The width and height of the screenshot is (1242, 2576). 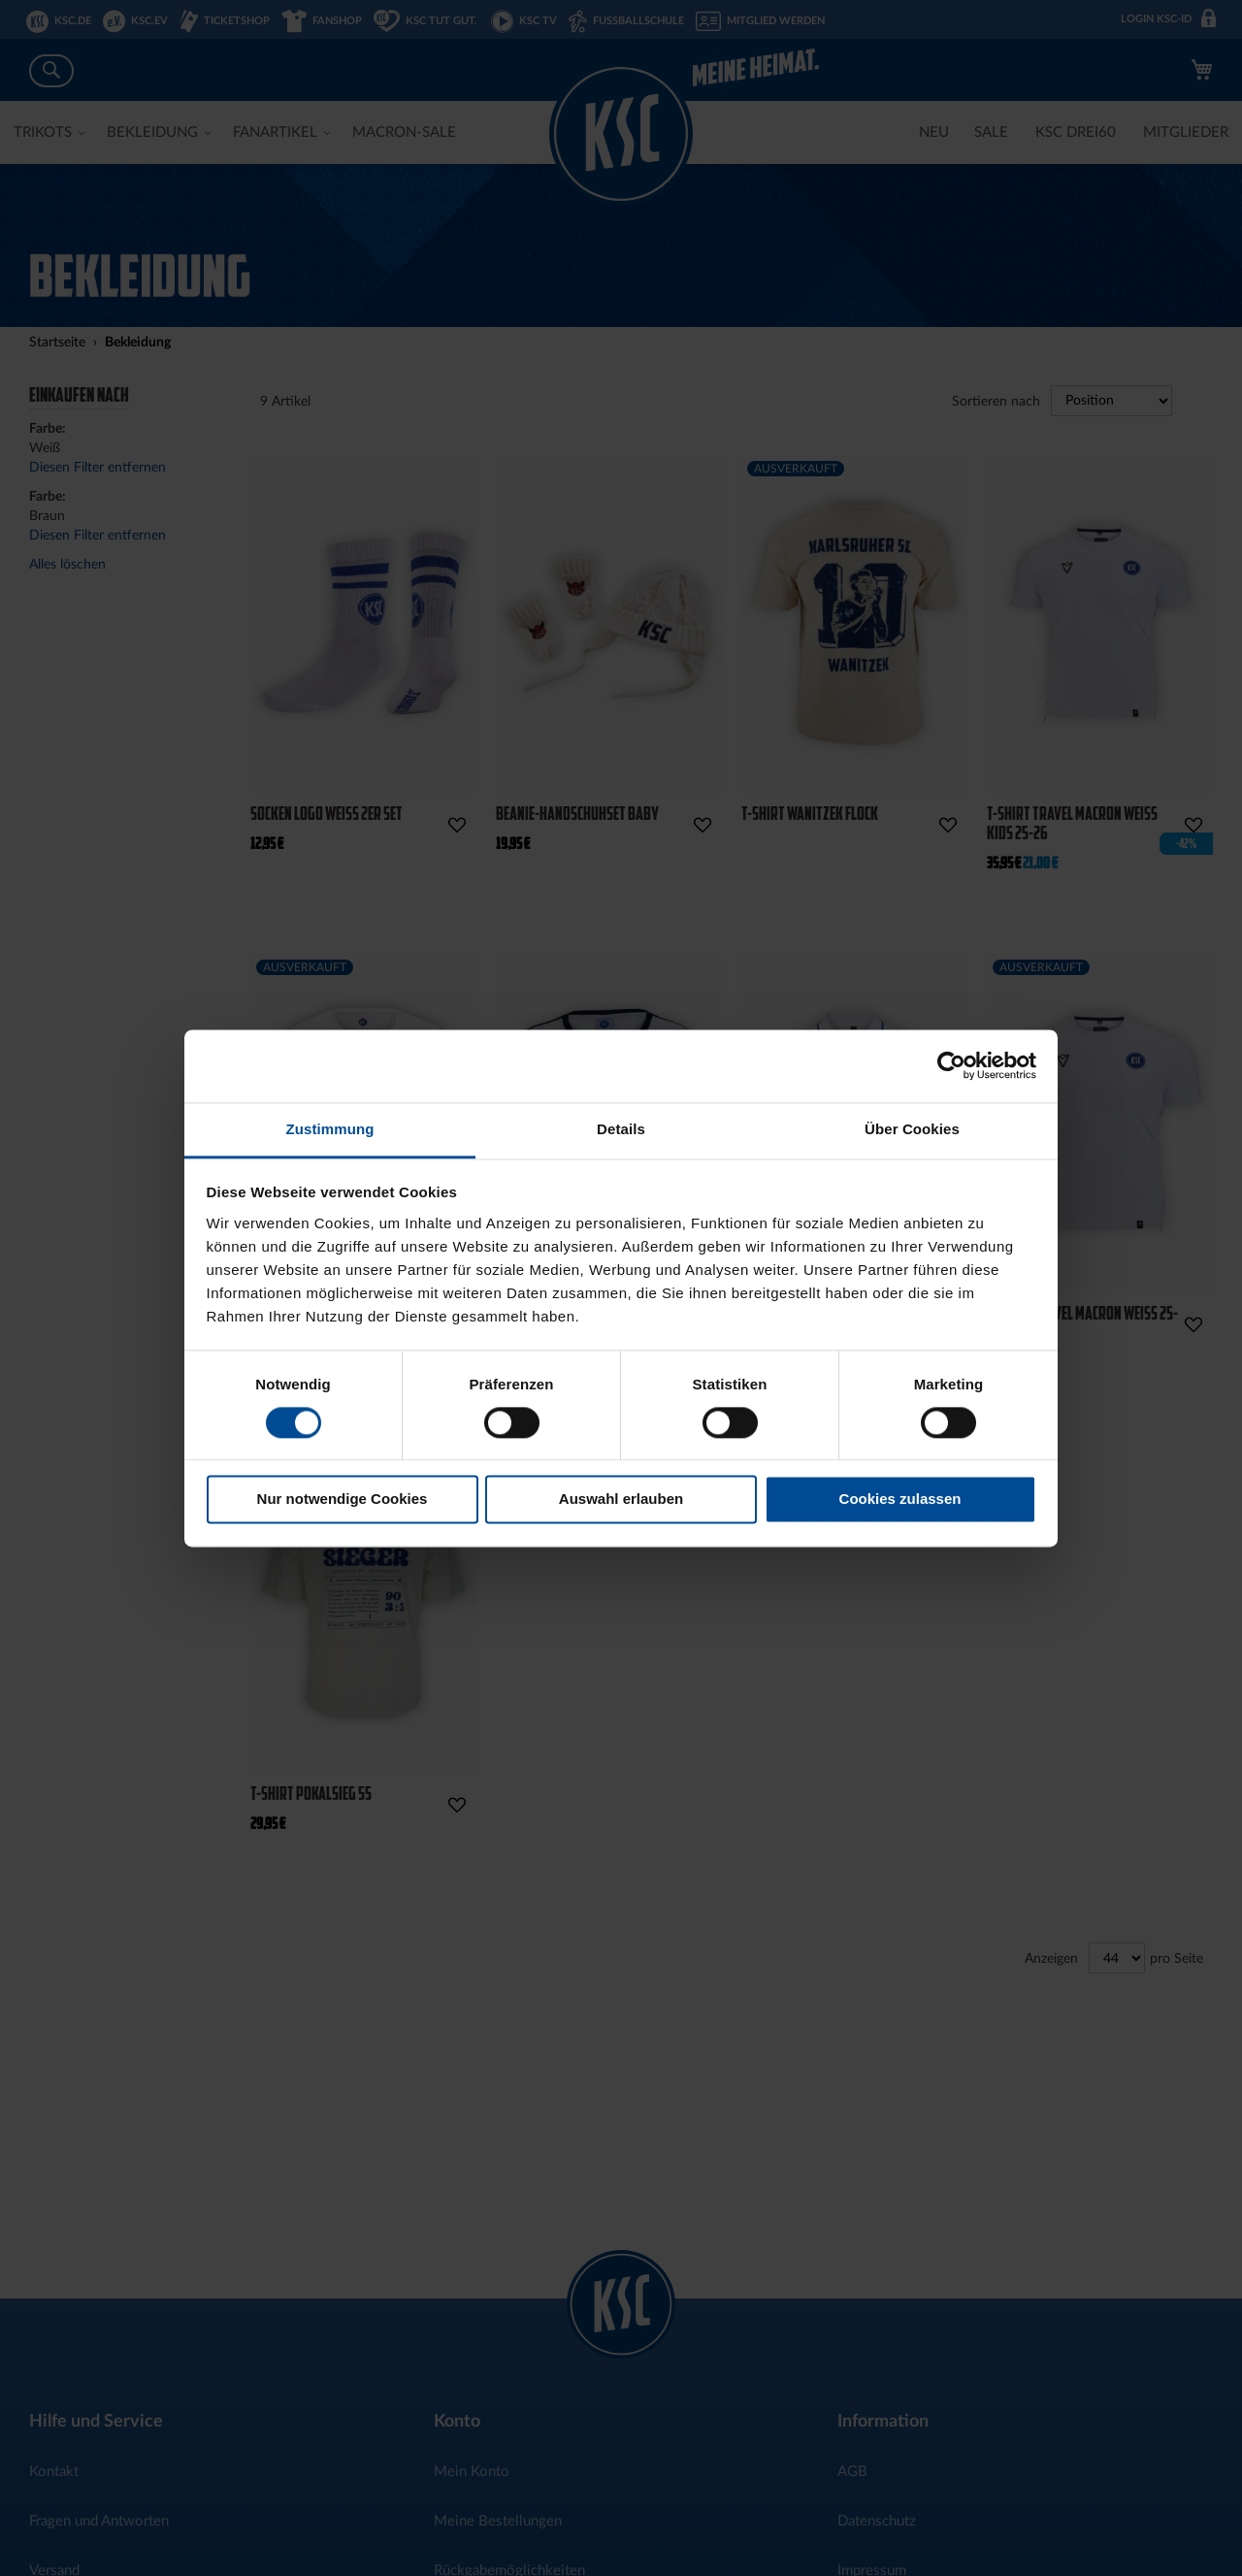 I want to click on Über Cookies [tab], so click(x=912, y=1129).